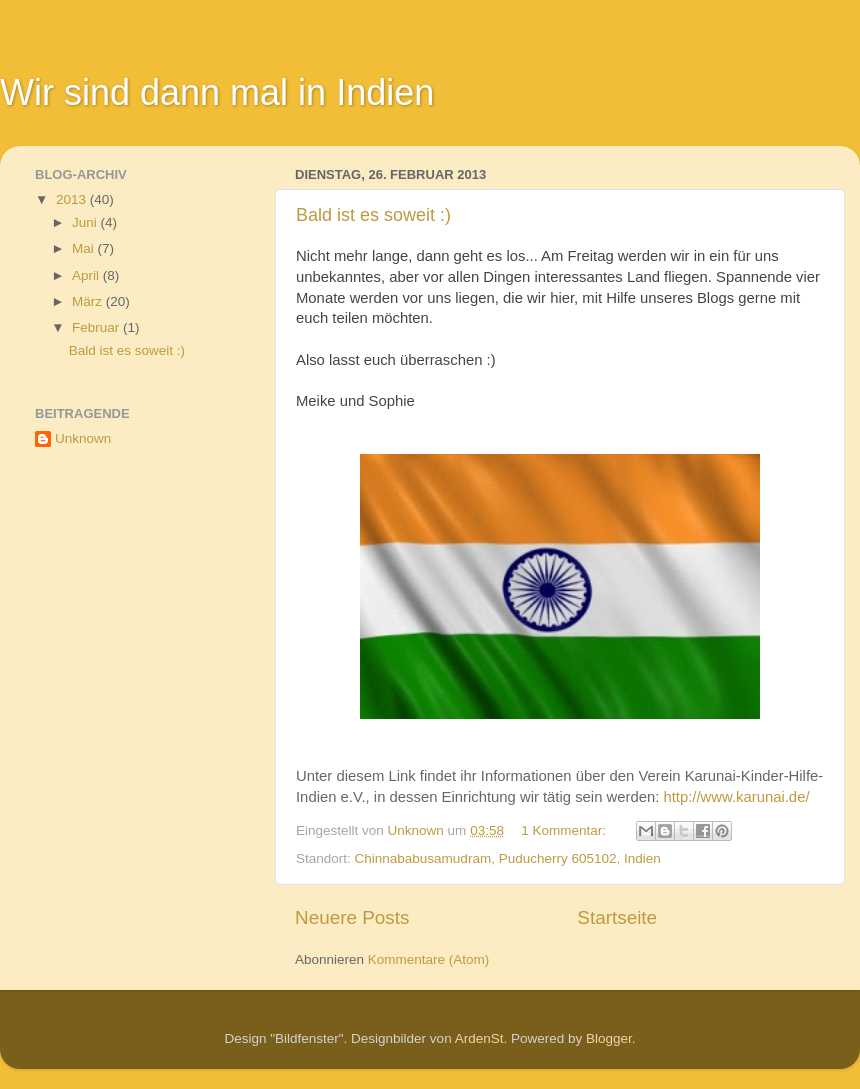  Describe the element at coordinates (97, 327) in the screenshot. I see `Februar` at that location.